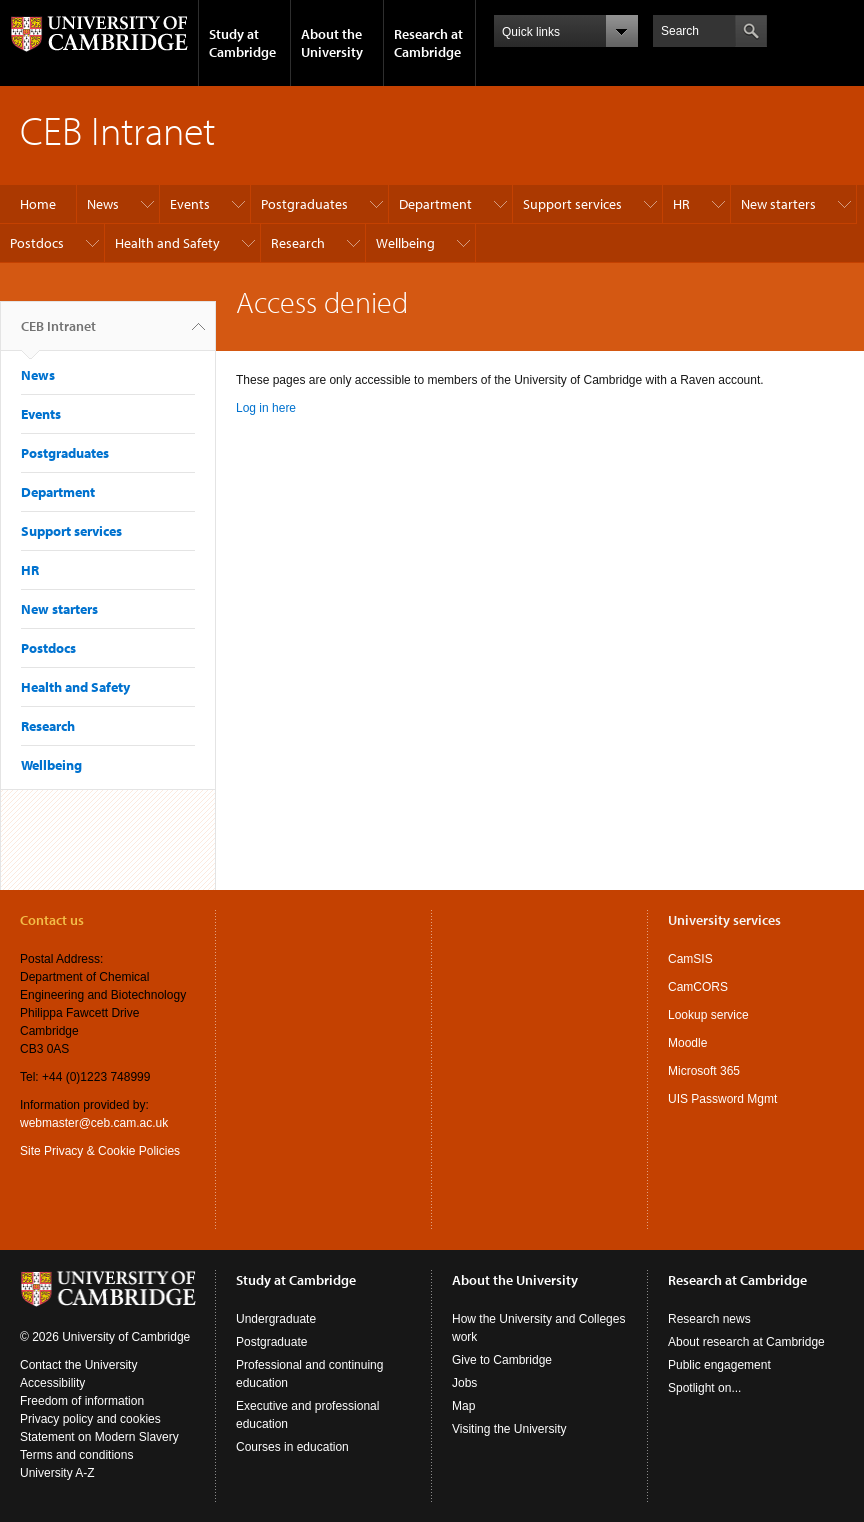 The height and width of the screenshot is (1522, 864). Describe the element at coordinates (463, 1406) in the screenshot. I see `Map` at that location.